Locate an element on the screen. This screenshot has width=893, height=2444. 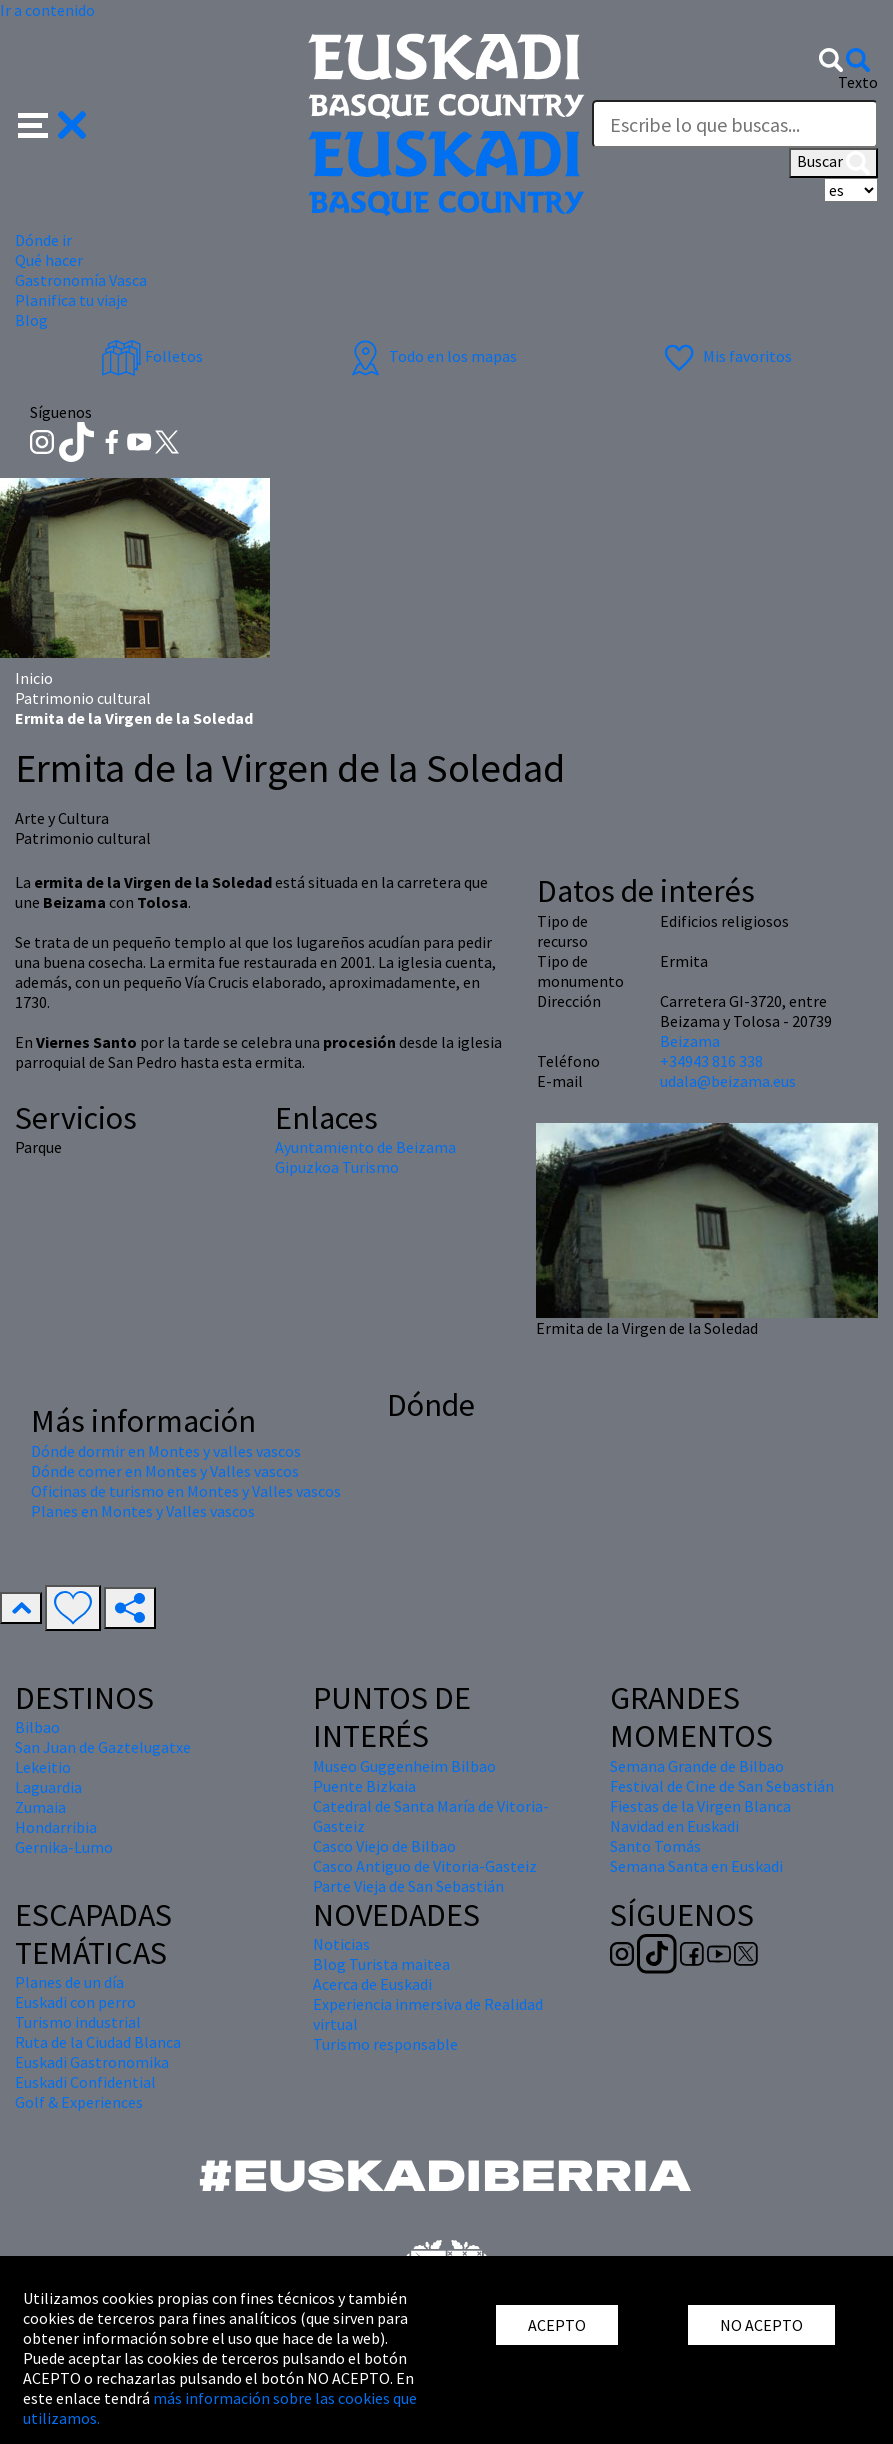
Turismo industrial is located at coordinates (78, 2022).